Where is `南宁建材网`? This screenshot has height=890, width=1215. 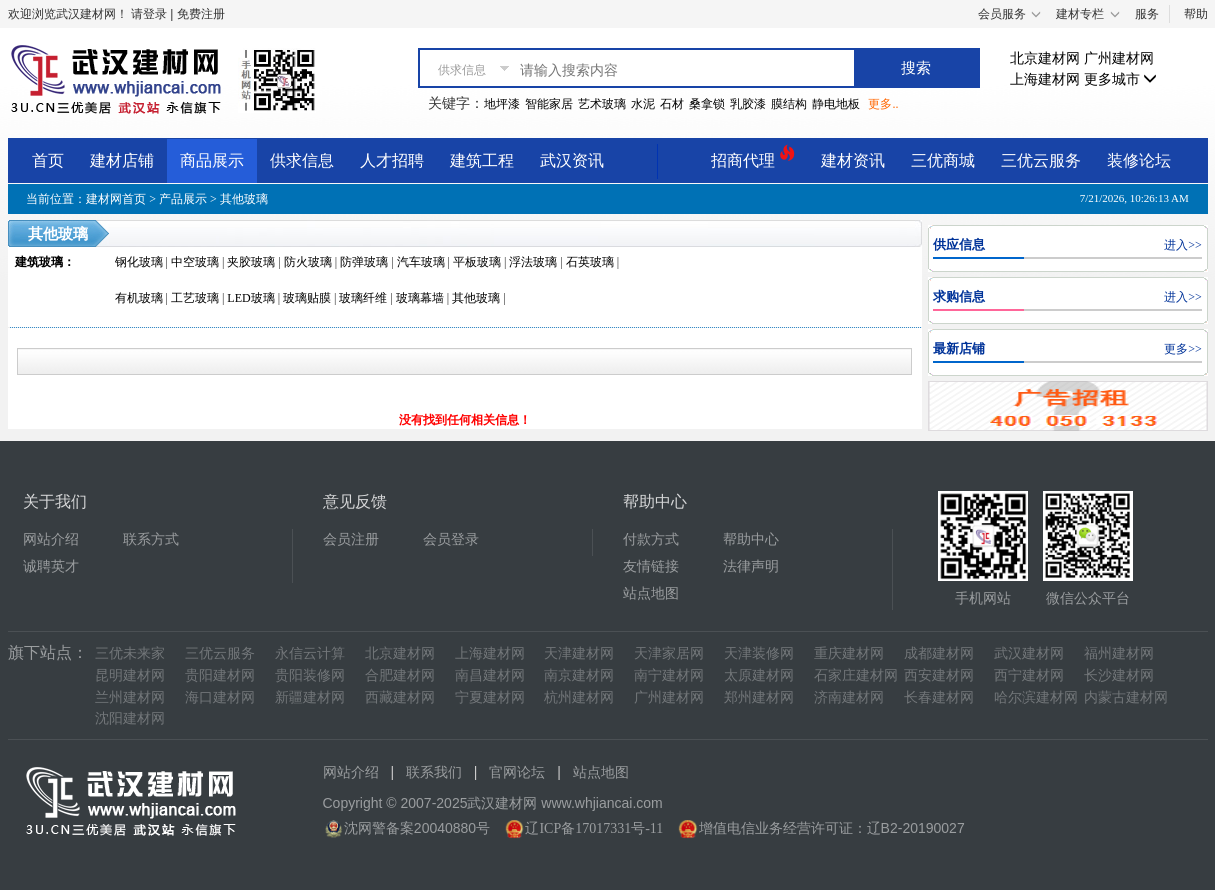
南宁建材网 is located at coordinates (669, 675).